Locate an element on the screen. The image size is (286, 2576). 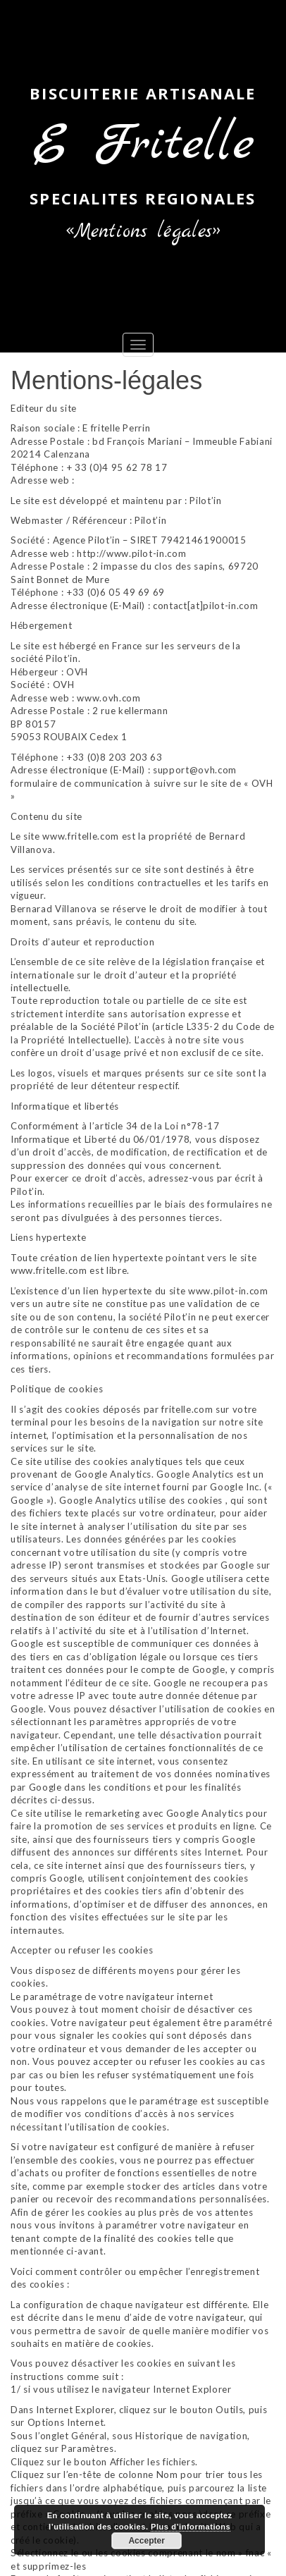
Accepter is located at coordinates (146, 2541).